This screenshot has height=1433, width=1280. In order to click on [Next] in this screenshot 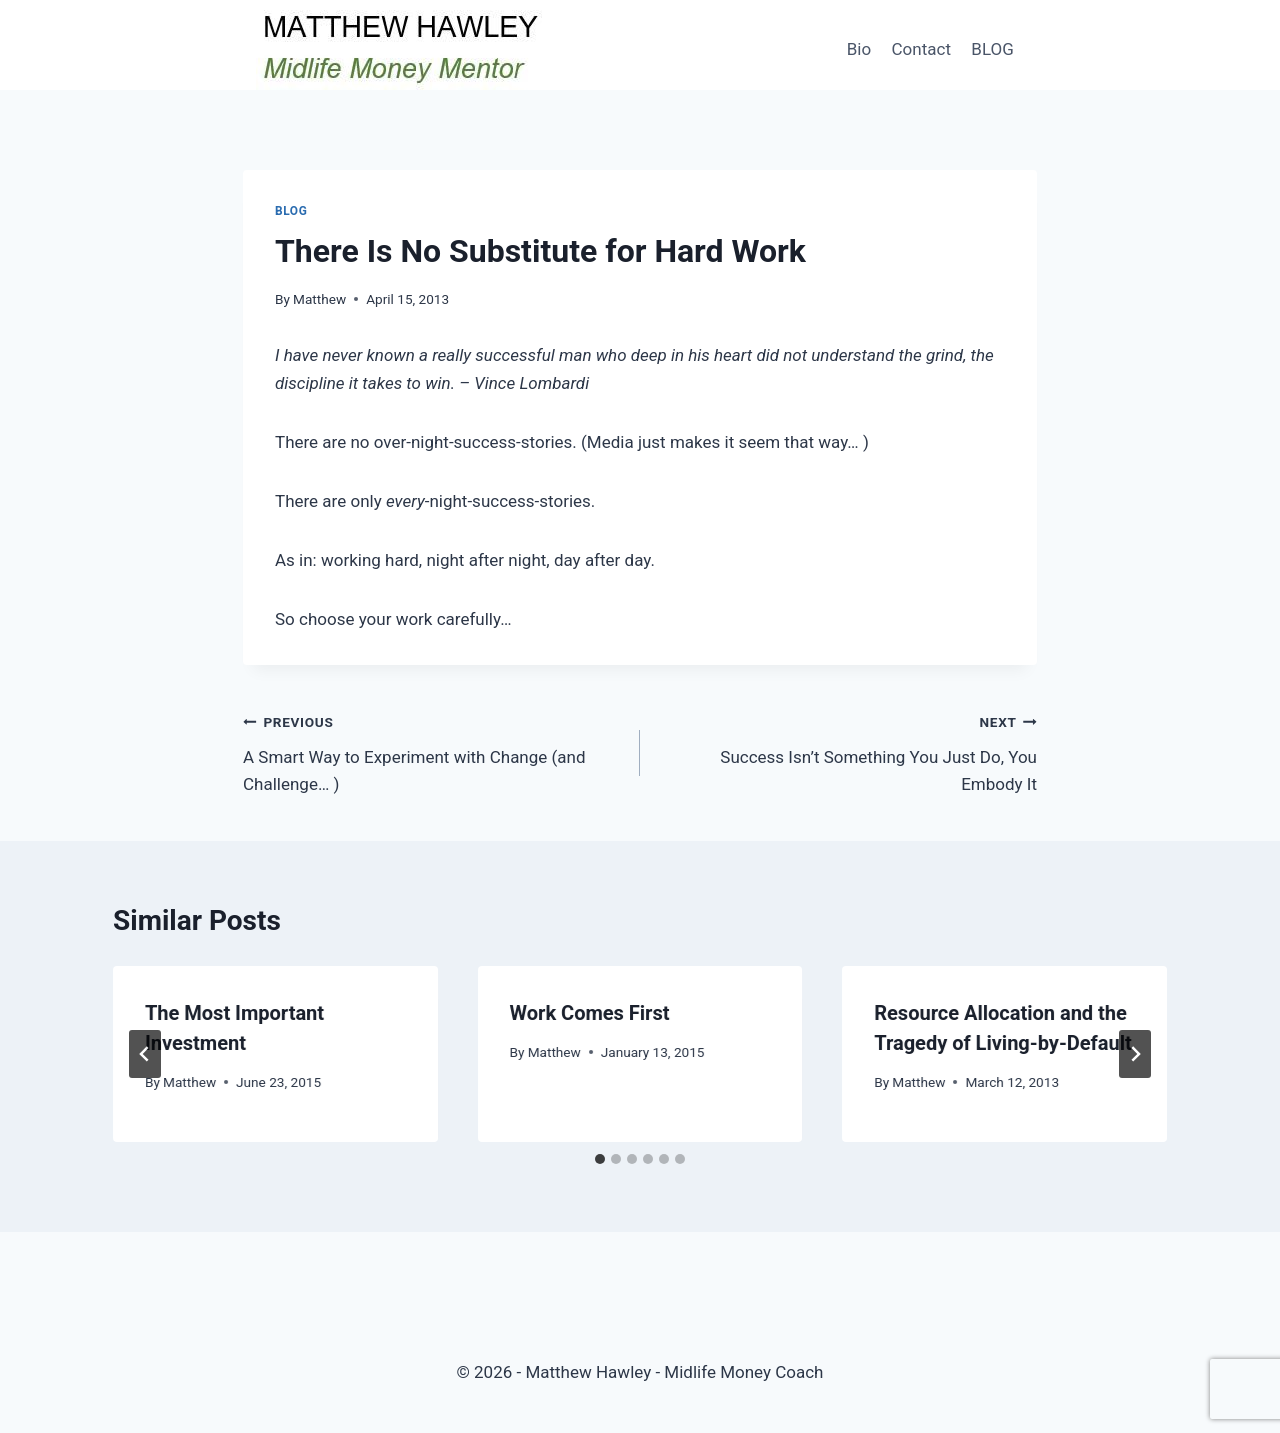, I will do `click(1135, 1054)`.